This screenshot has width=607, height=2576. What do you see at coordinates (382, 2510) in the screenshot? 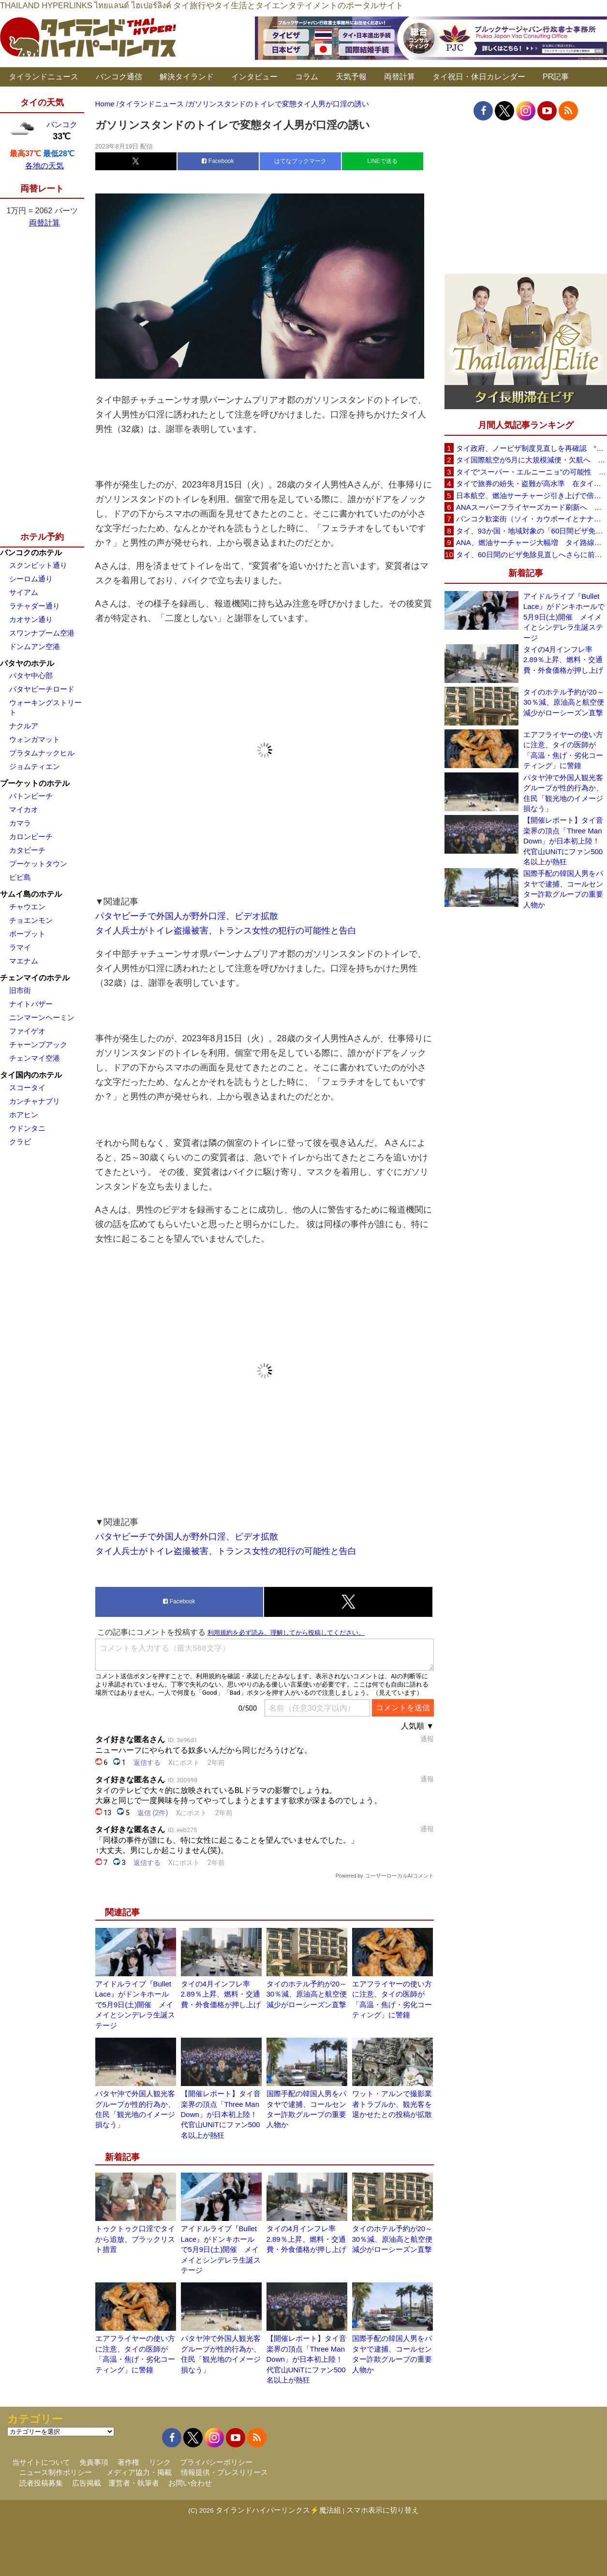
I see `スマホ表示に切り替え` at bounding box center [382, 2510].